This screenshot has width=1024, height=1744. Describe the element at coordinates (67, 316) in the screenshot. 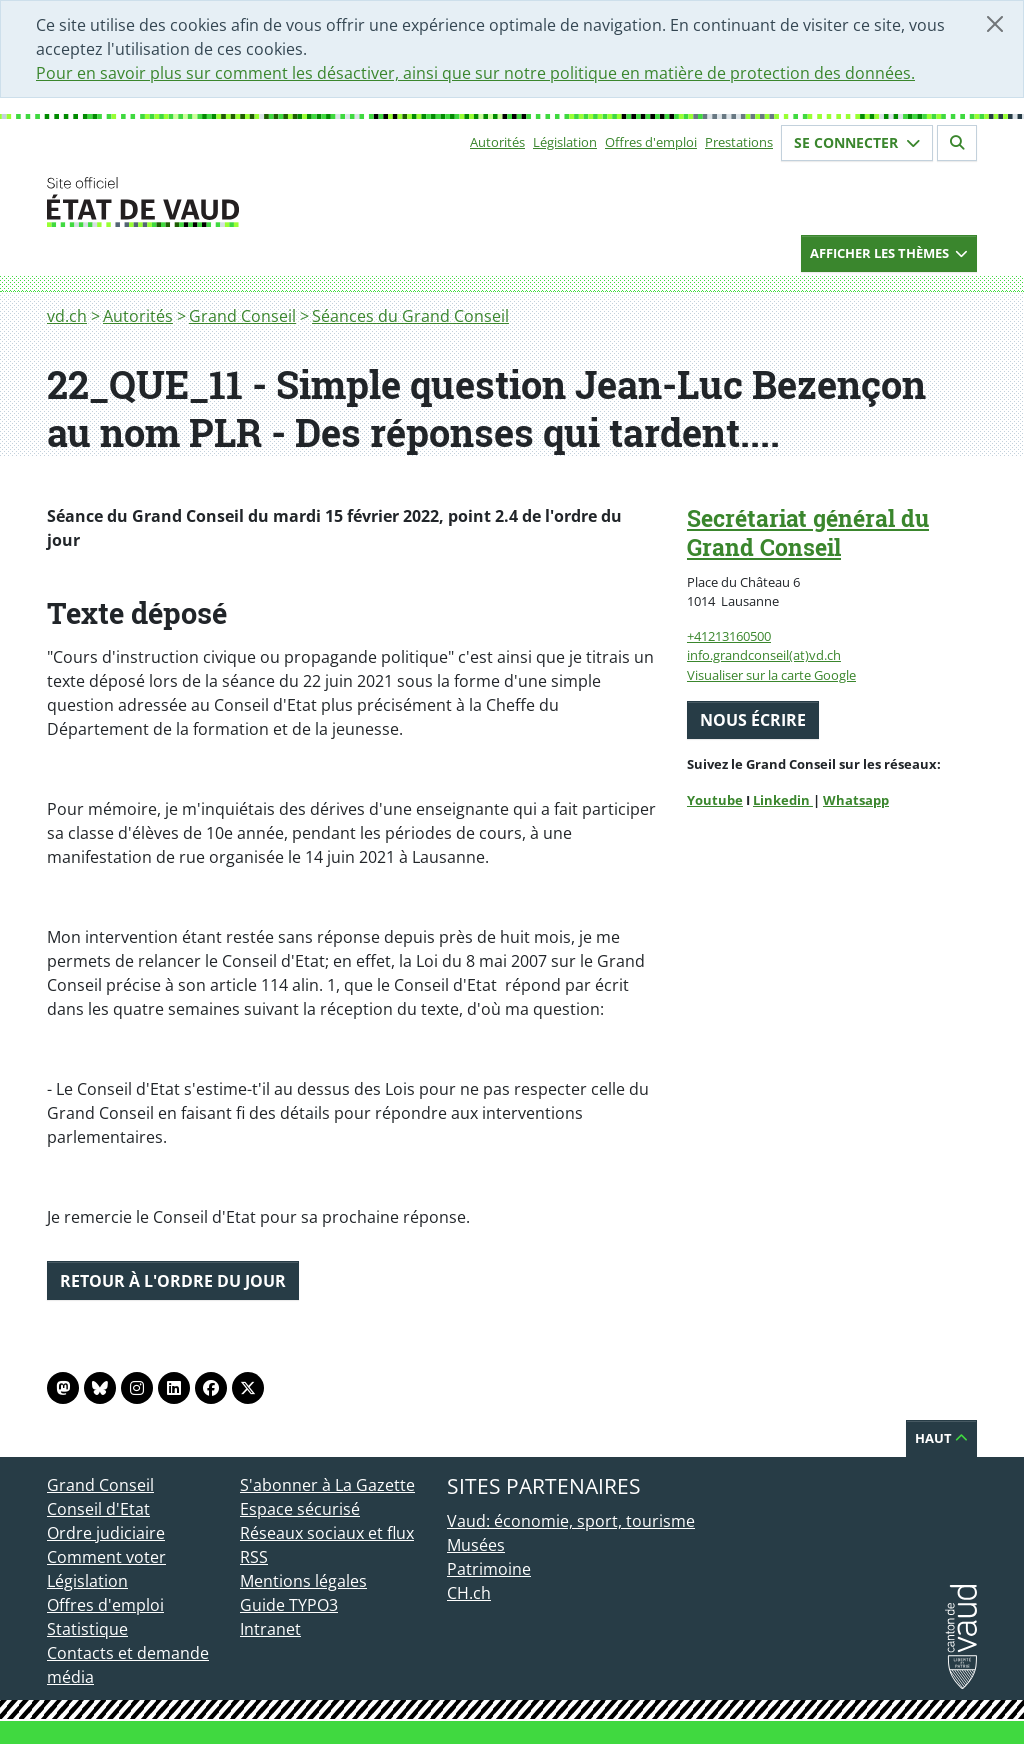

I see `vd.ch` at that location.